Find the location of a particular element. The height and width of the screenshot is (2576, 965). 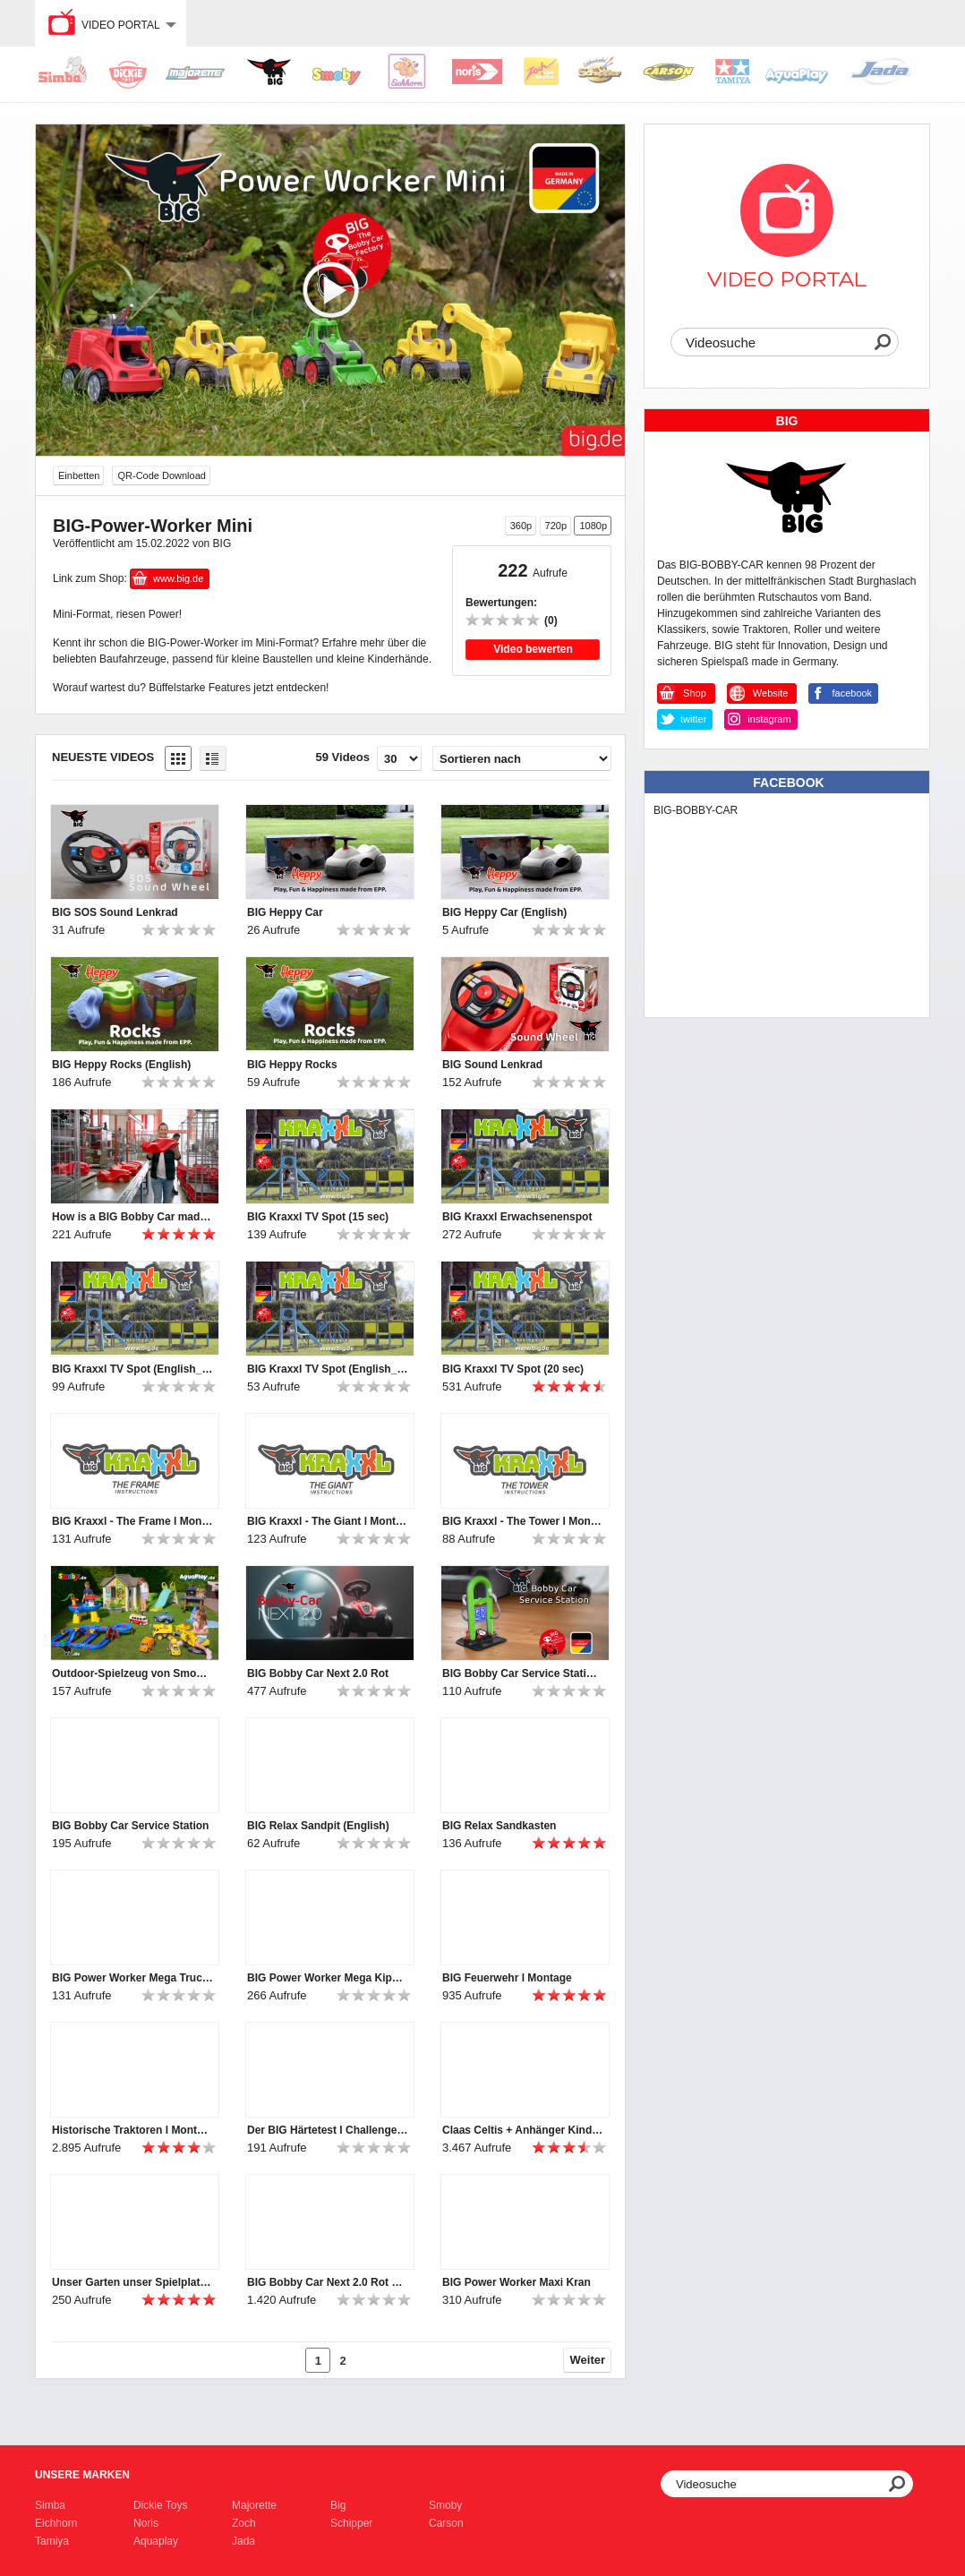

Noris is located at coordinates (145, 2523).